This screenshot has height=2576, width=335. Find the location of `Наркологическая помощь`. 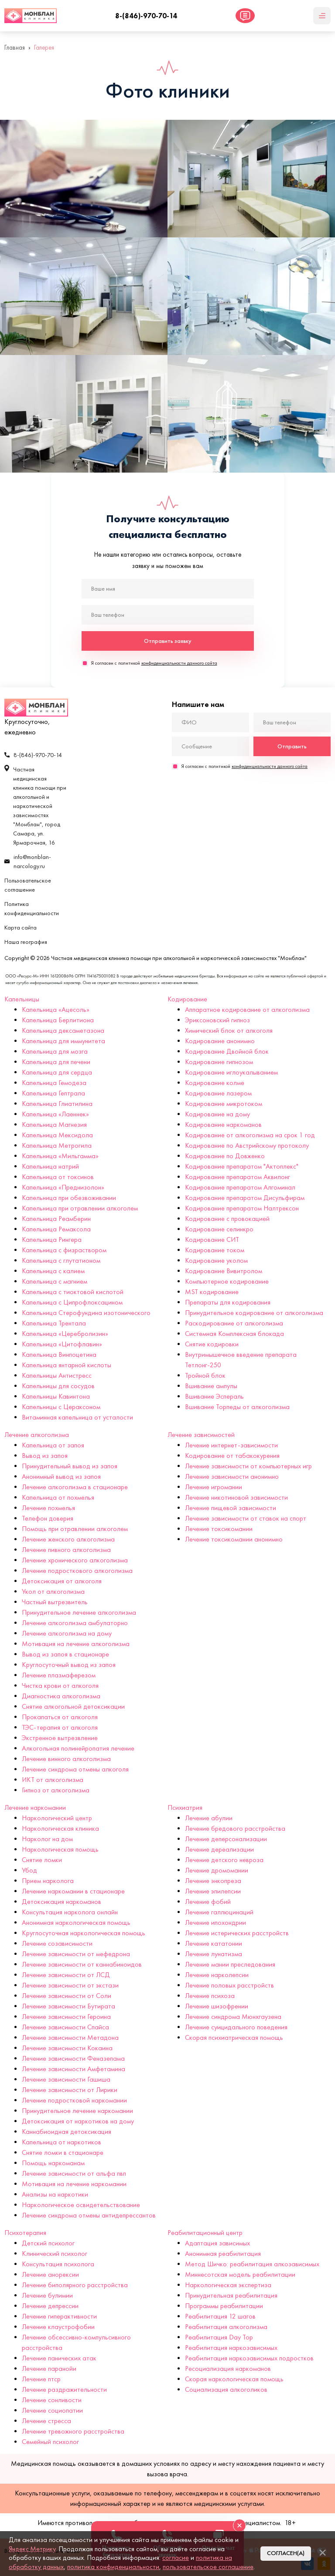

Наркологическая помощь is located at coordinates (60, 1849).